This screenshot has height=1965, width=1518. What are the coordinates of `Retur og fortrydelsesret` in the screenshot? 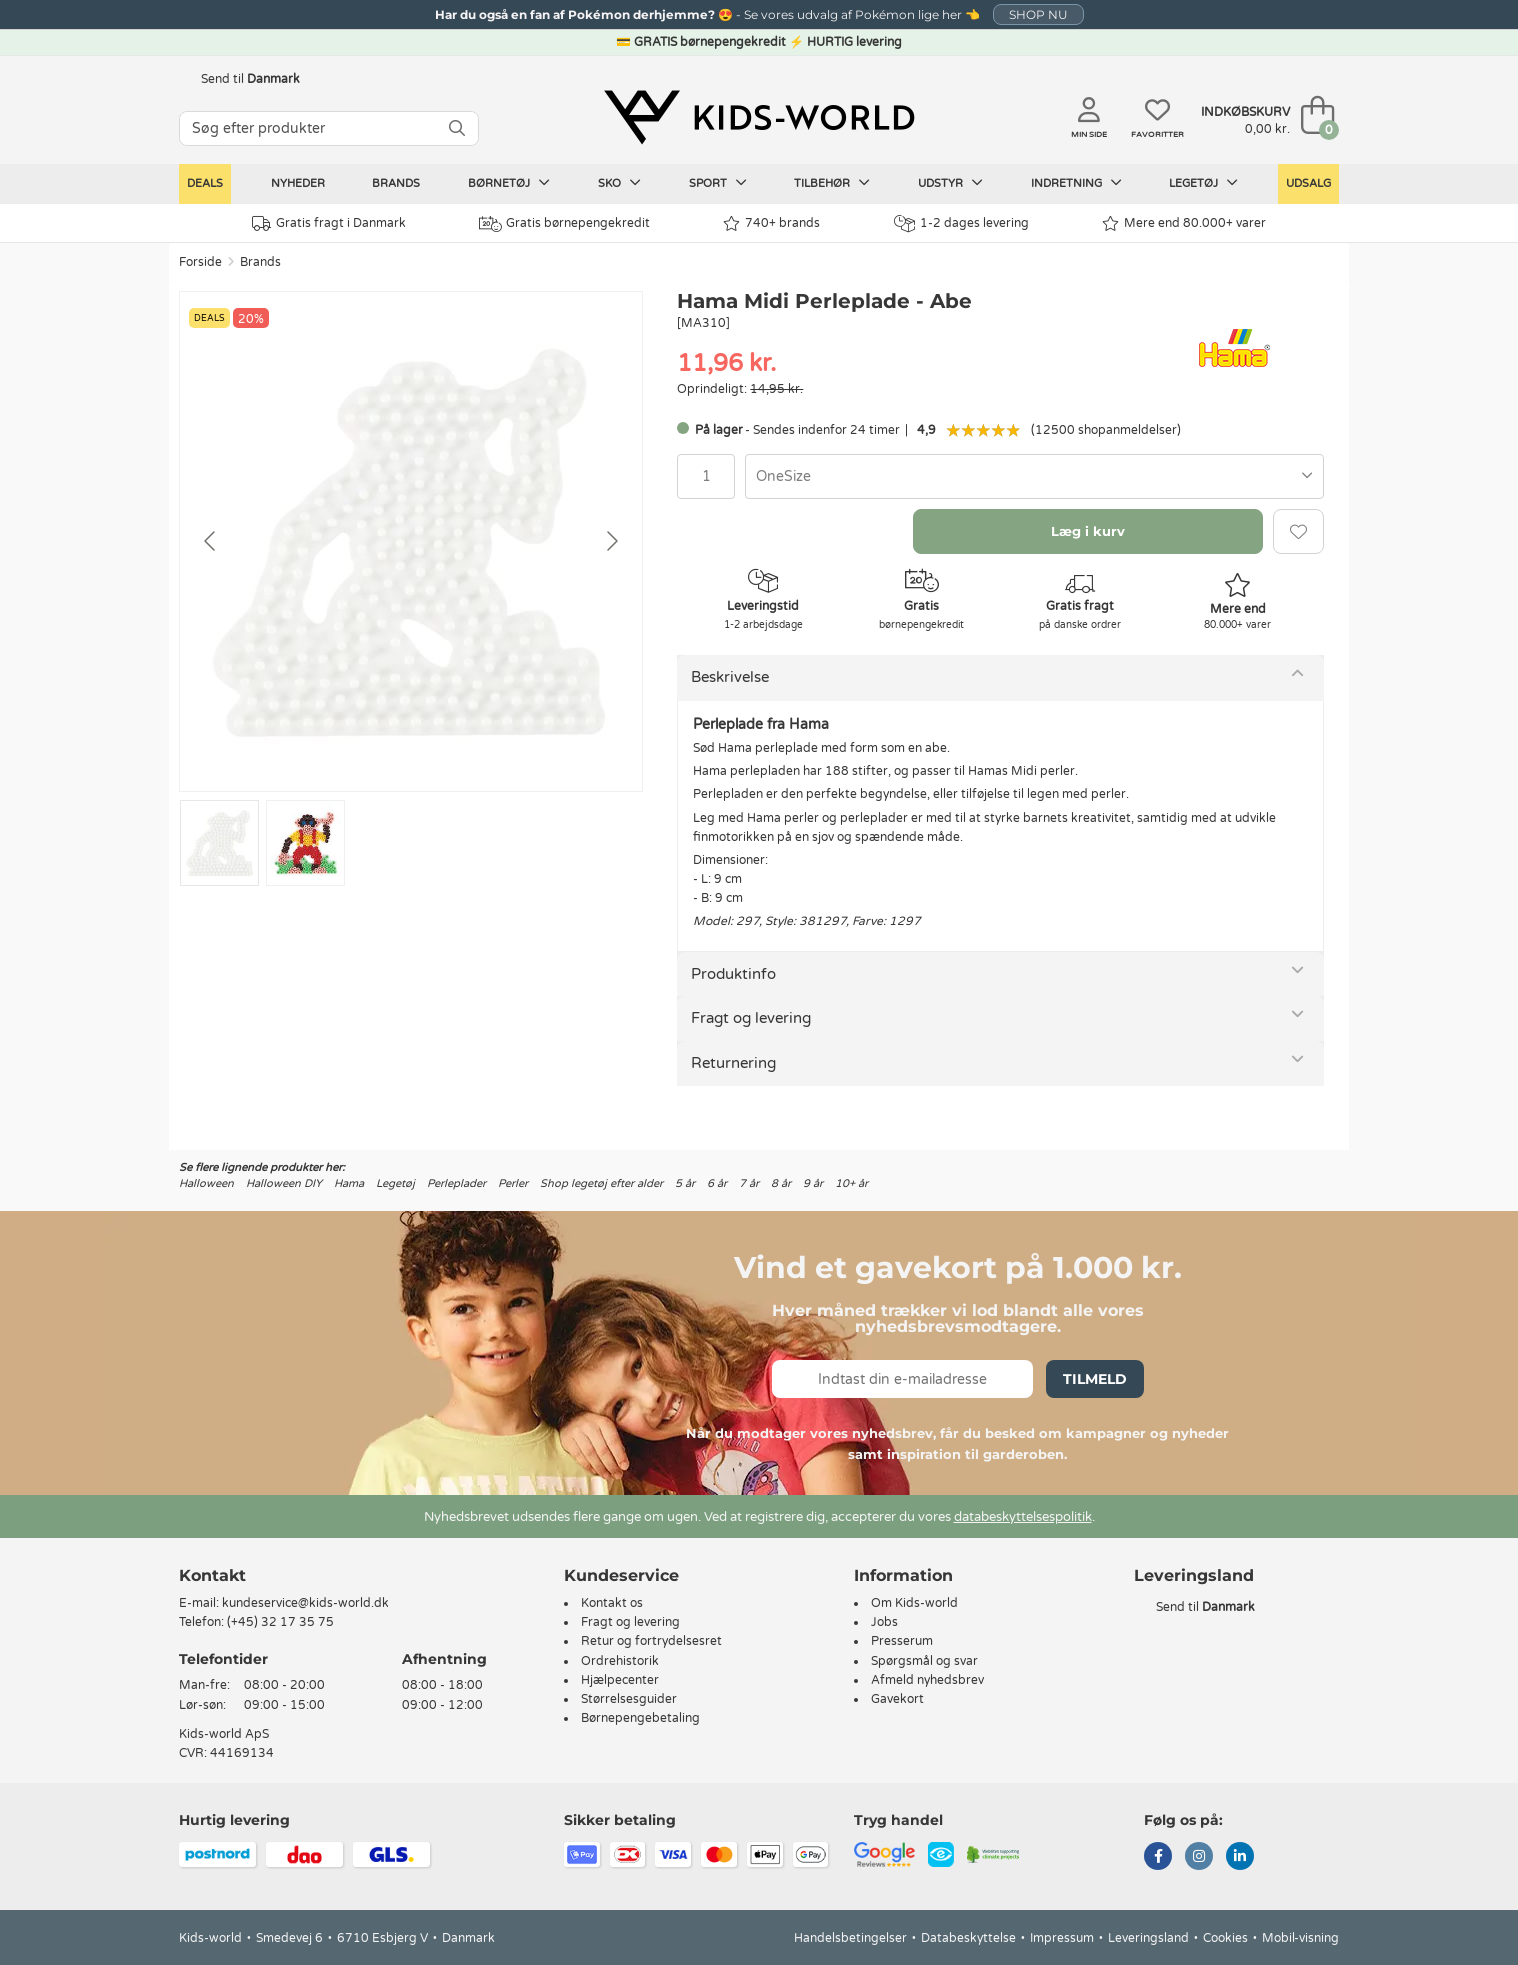 It's located at (651, 1641).